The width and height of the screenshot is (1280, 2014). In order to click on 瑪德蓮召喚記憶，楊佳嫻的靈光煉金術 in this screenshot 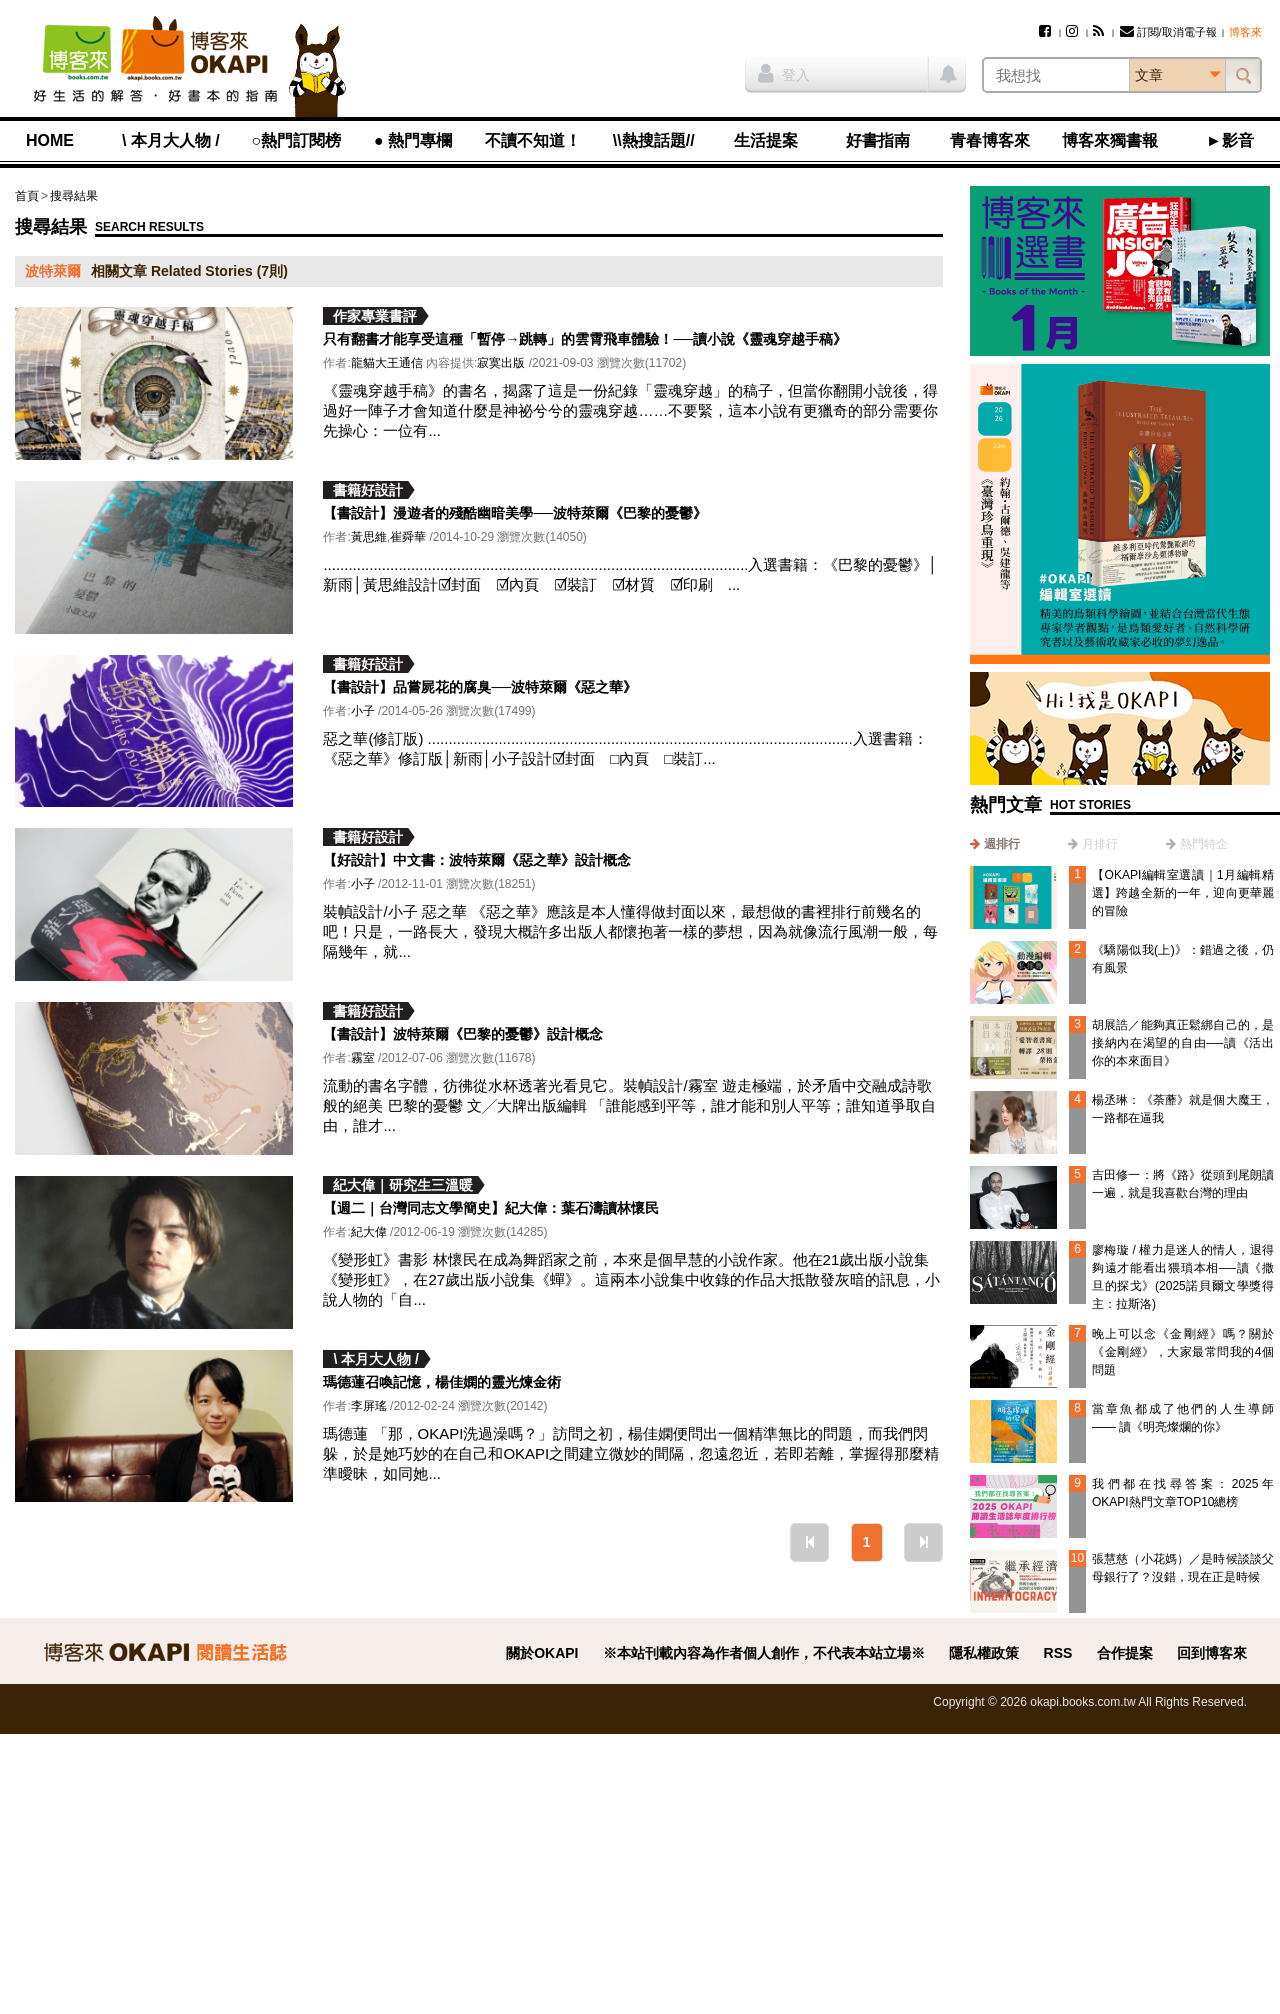, I will do `click(442, 1382)`.